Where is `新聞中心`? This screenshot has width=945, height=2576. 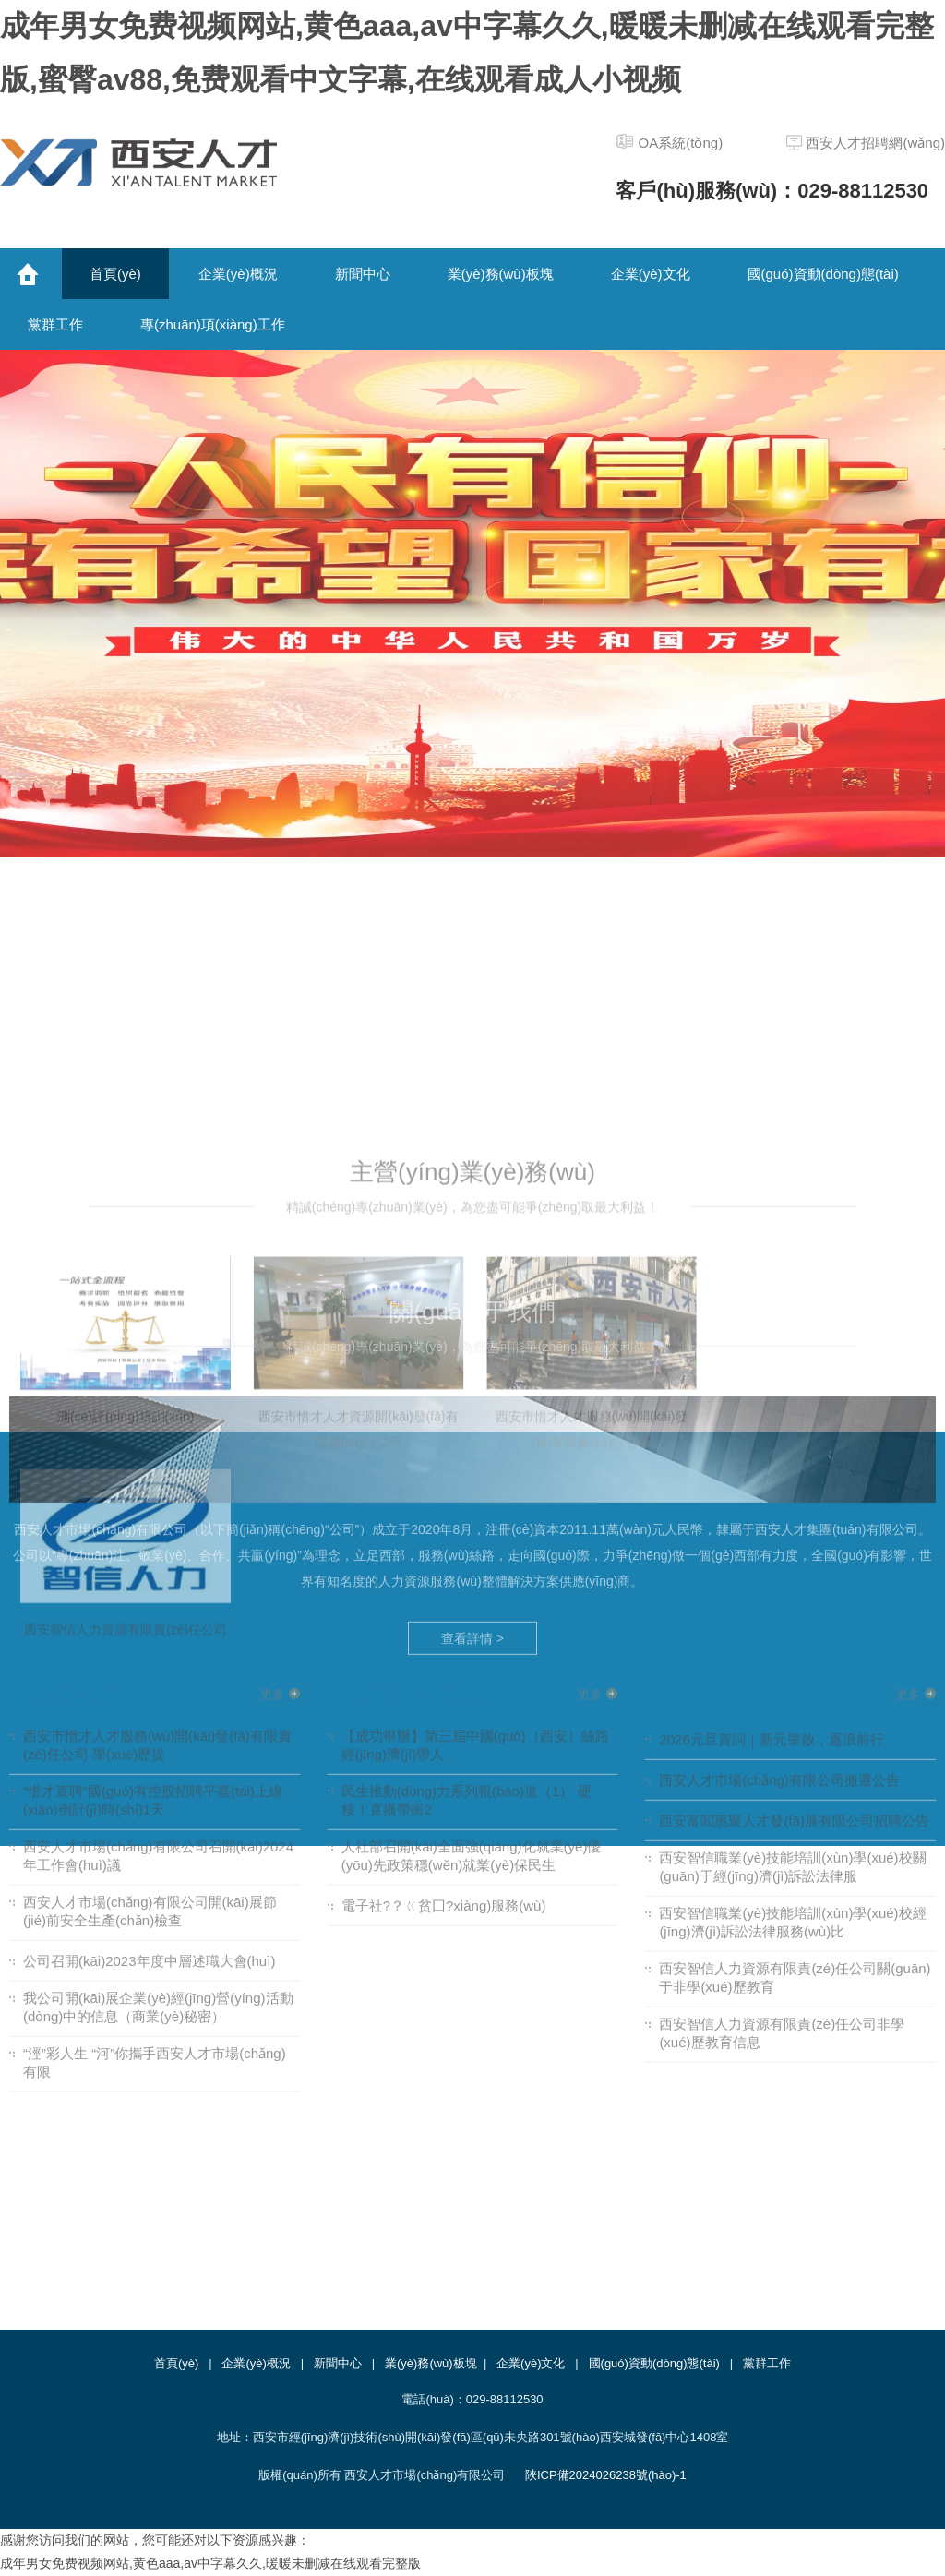 新聞中心 is located at coordinates (338, 2363).